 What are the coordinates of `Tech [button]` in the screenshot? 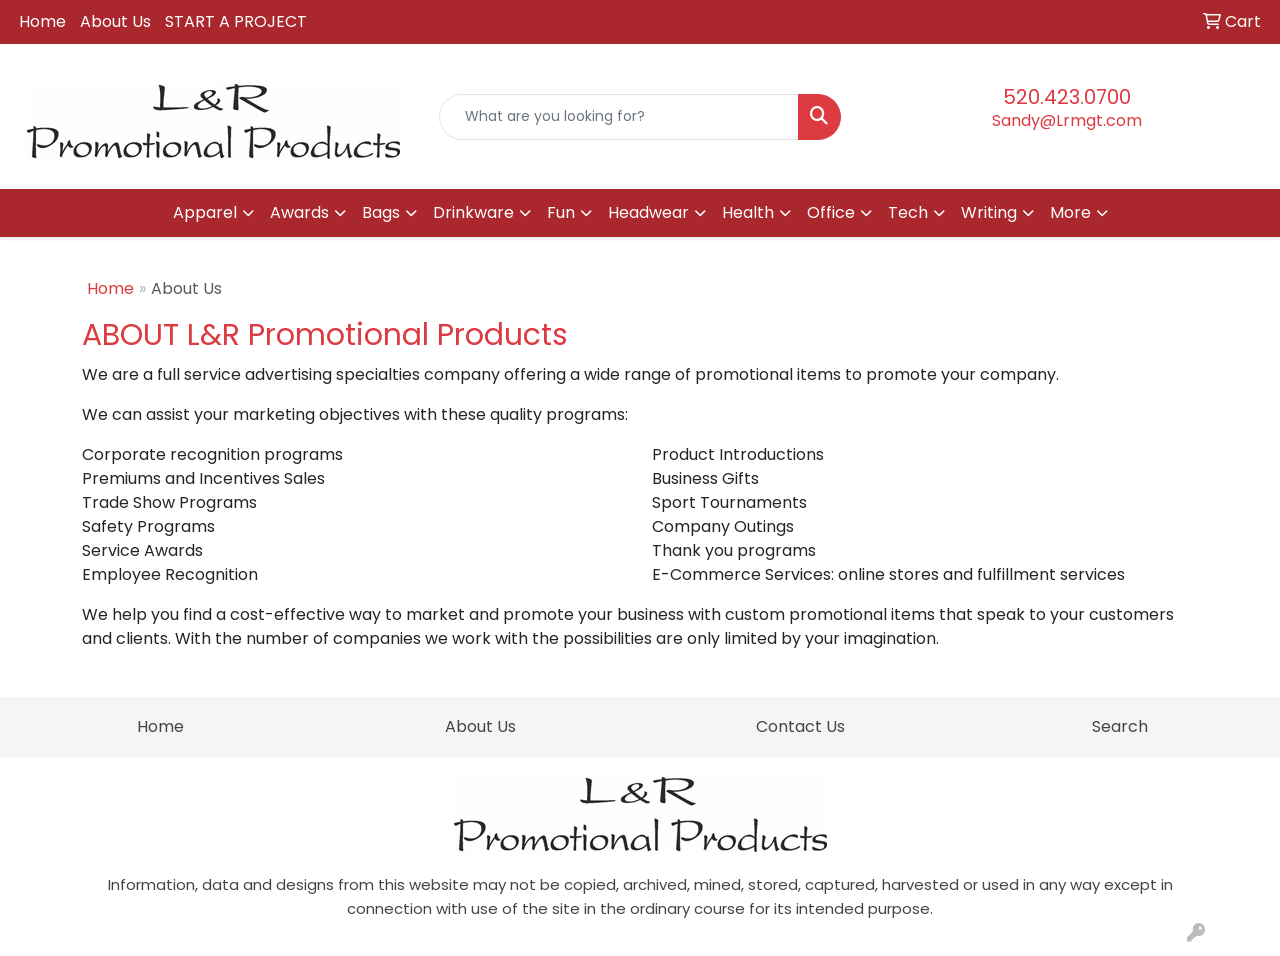 It's located at (908, 212).